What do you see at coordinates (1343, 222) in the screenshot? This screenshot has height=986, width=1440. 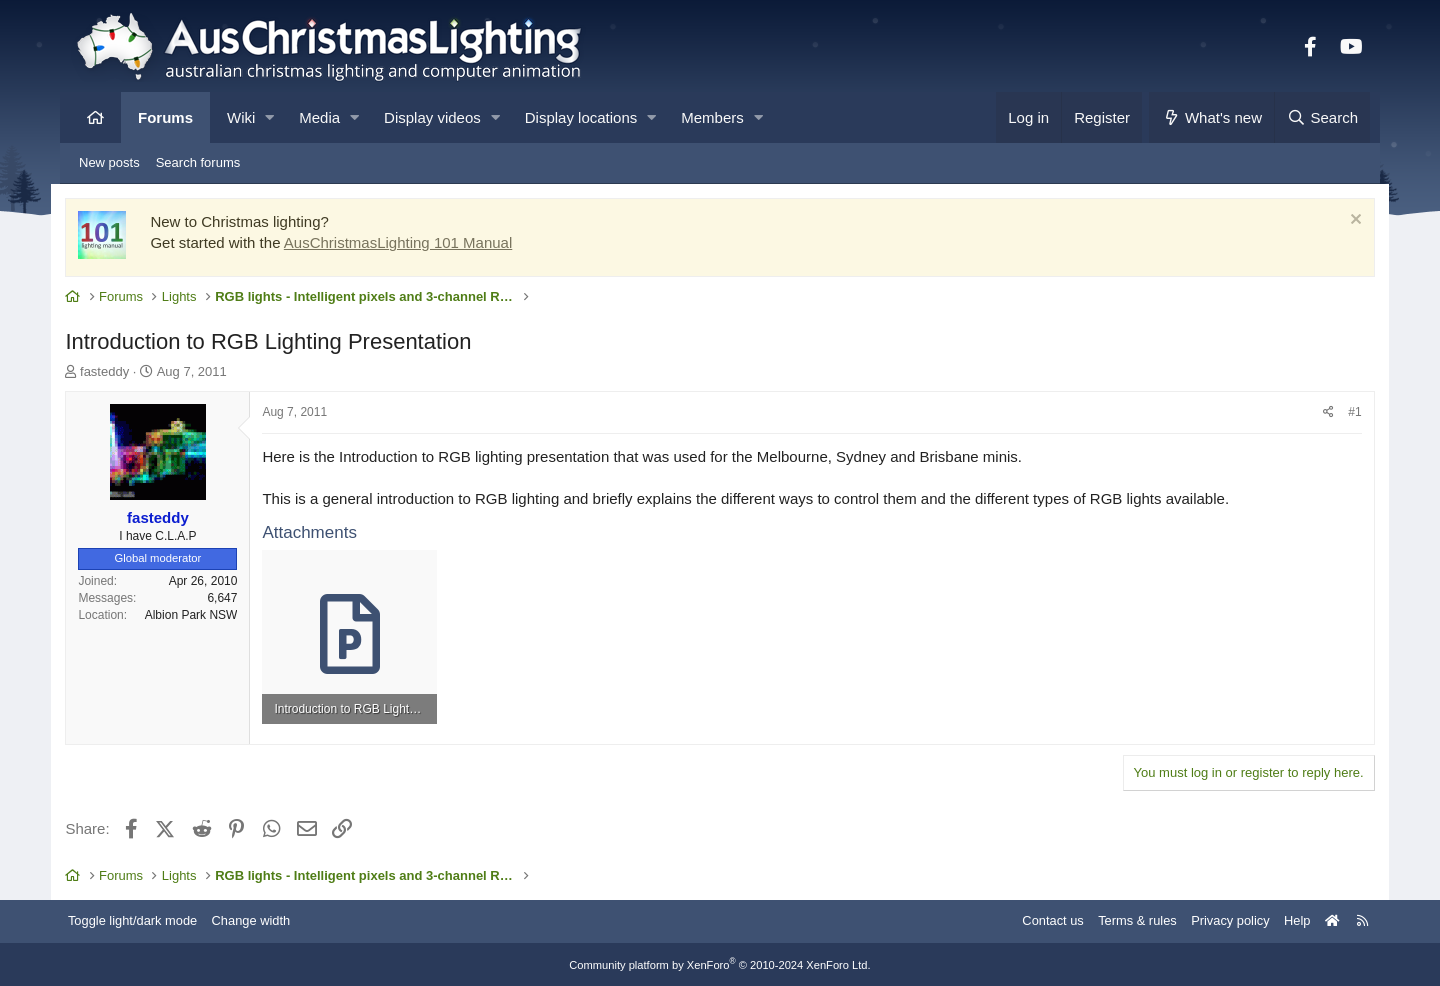 I see `[Dismiss notice]` at bounding box center [1343, 222].